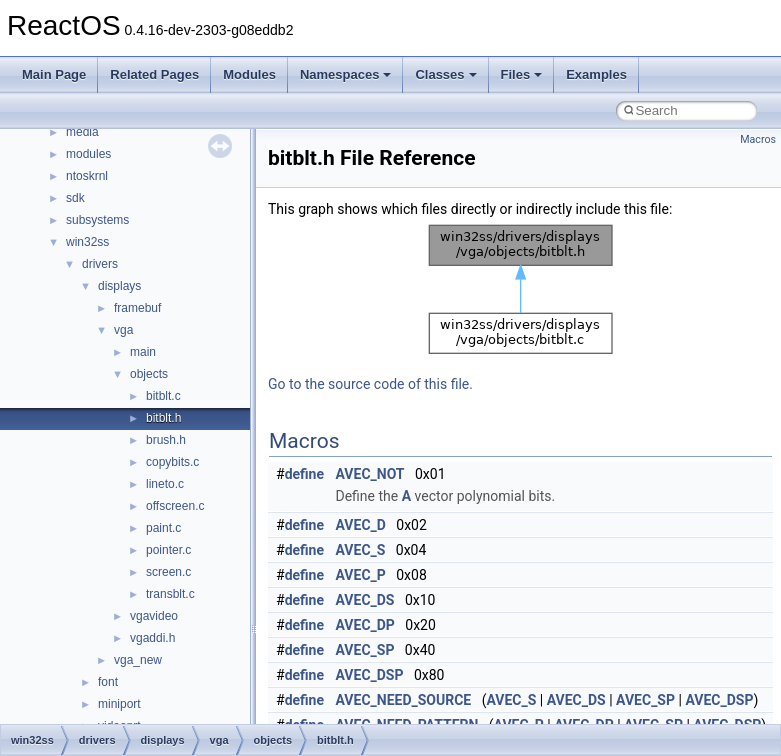  Describe the element at coordinates (165, 484) in the screenshot. I see `lineto.c` at that location.